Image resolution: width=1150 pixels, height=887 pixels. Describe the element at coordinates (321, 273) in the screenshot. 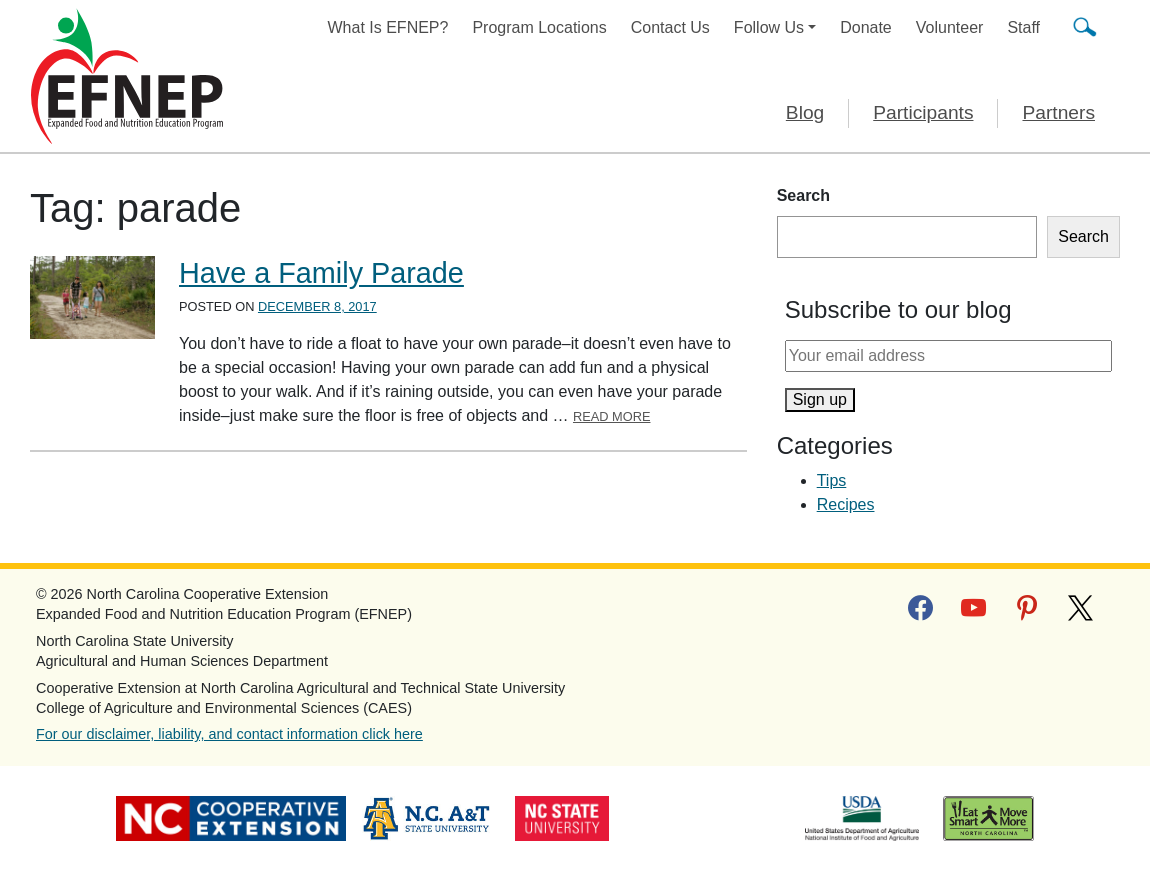

I see `Have a Family Parade` at that location.